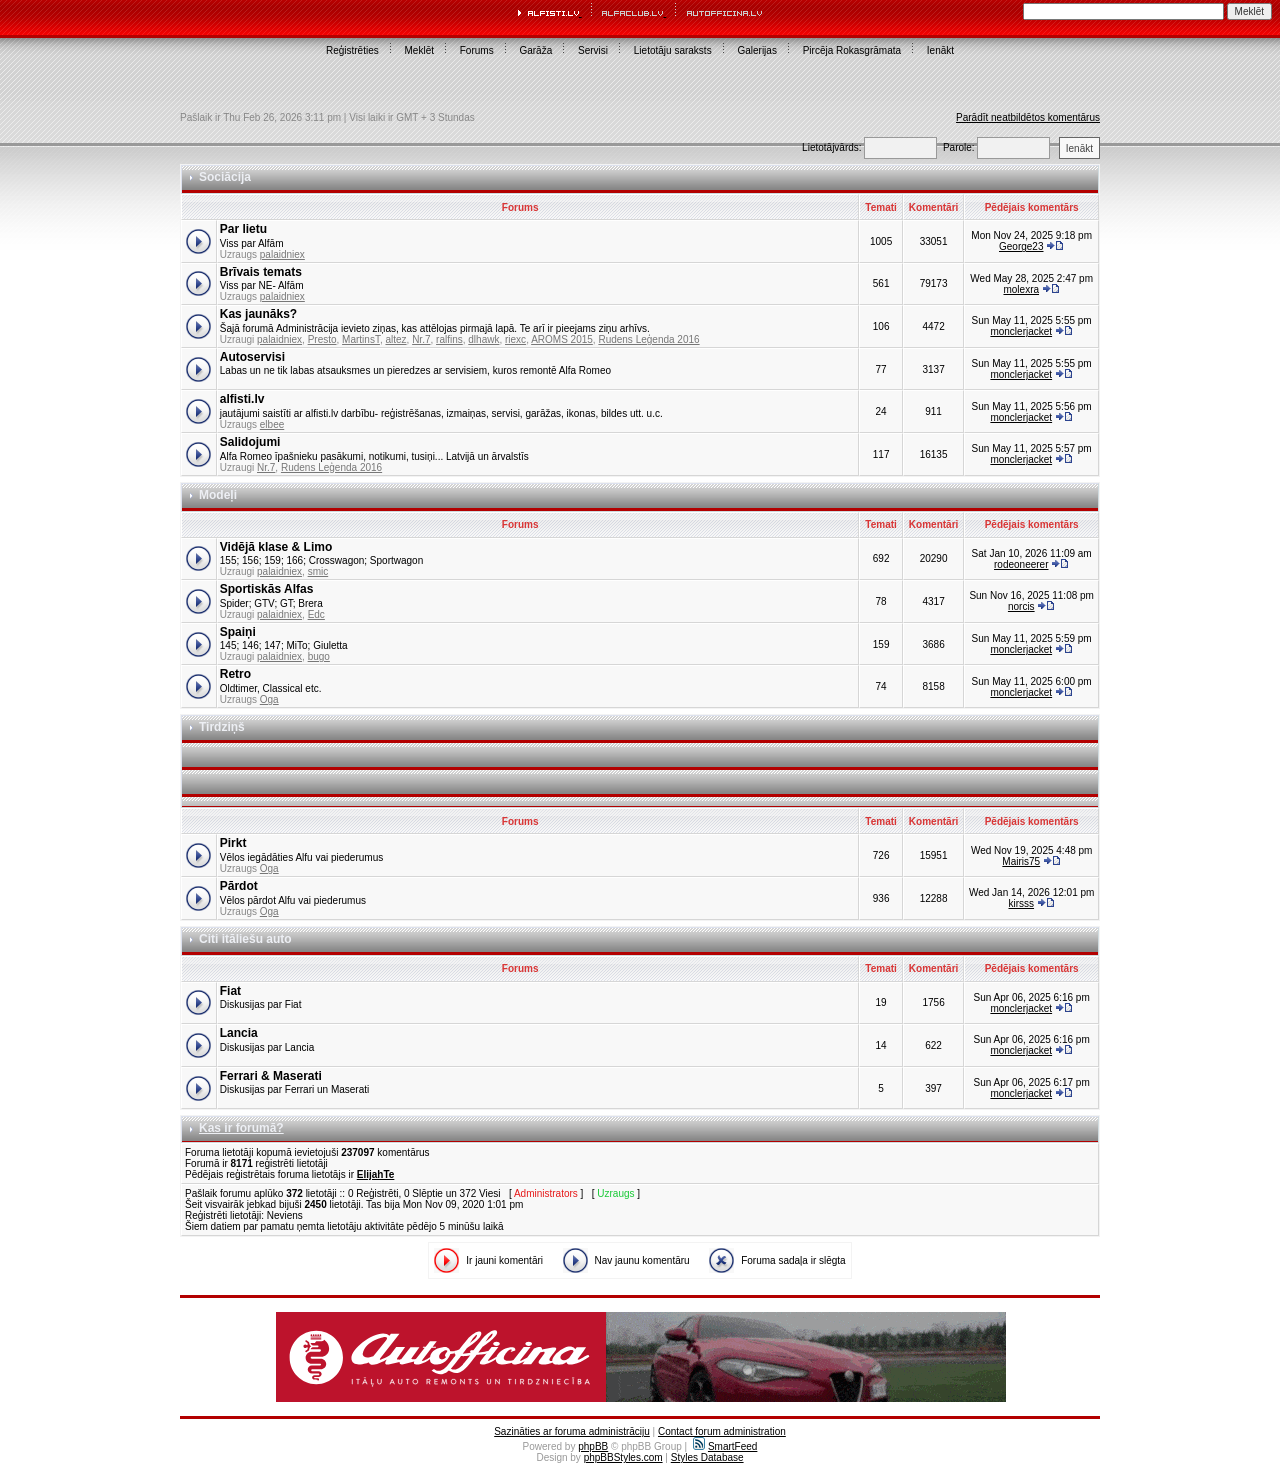 This screenshot has width=1280, height=1468. Describe the element at coordinates (562, 339) in the screenshot. I see `AROMS 2015` at that location.